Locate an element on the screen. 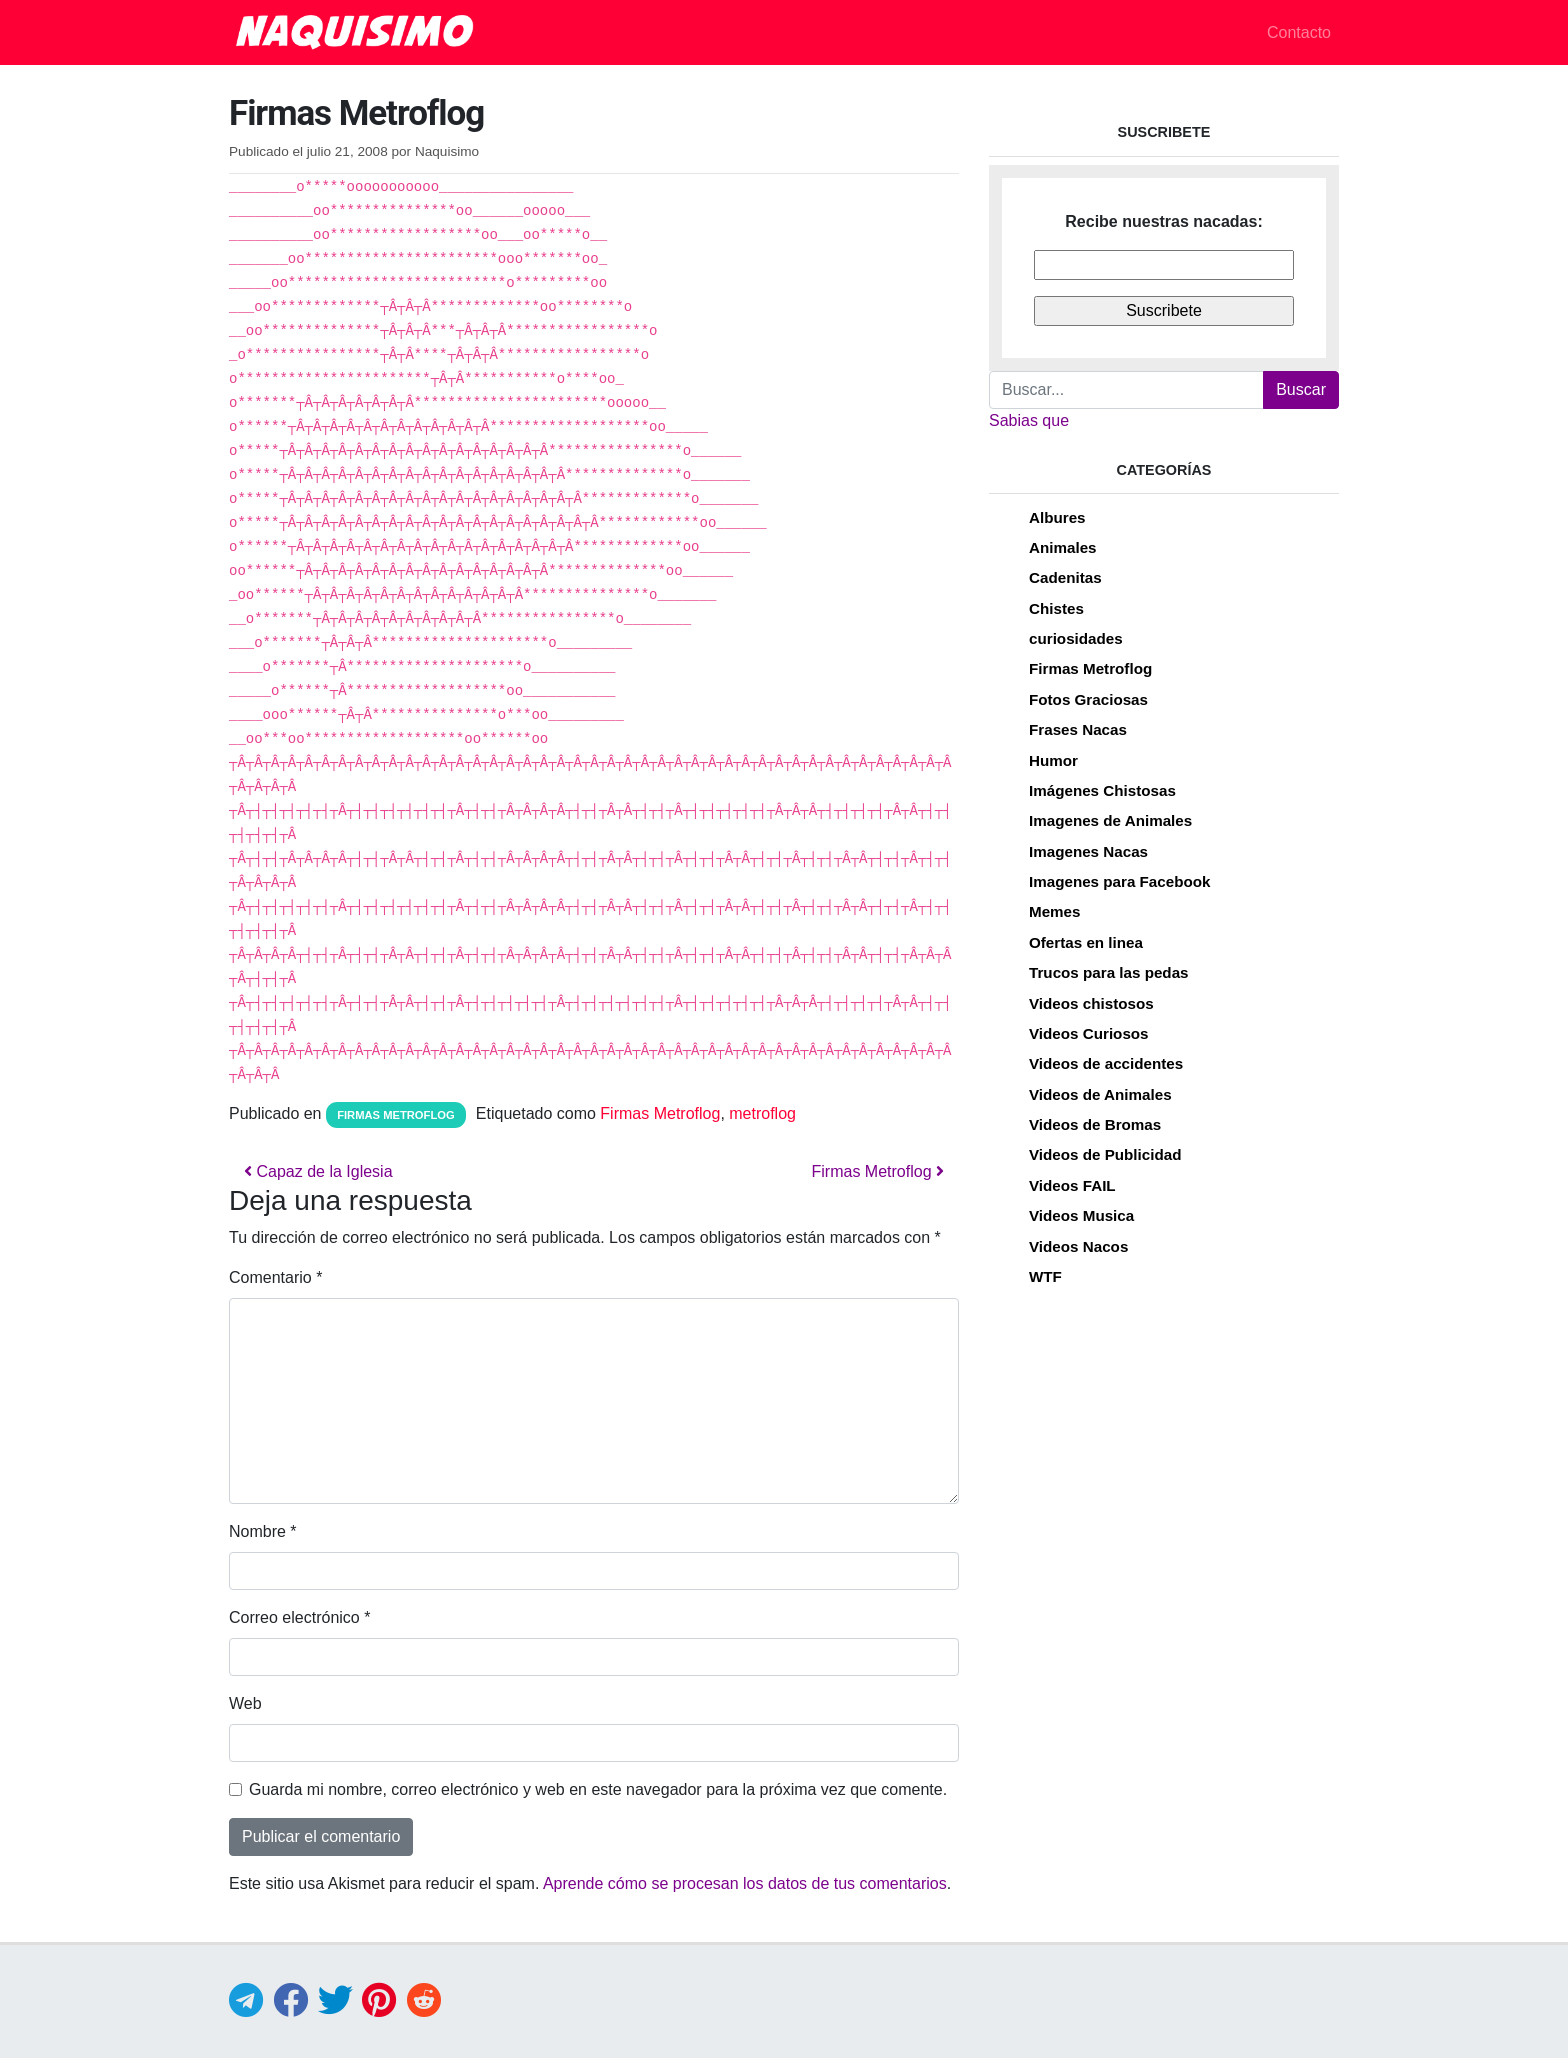  Trucos para las pedas is located at coordinates (1109, 972).